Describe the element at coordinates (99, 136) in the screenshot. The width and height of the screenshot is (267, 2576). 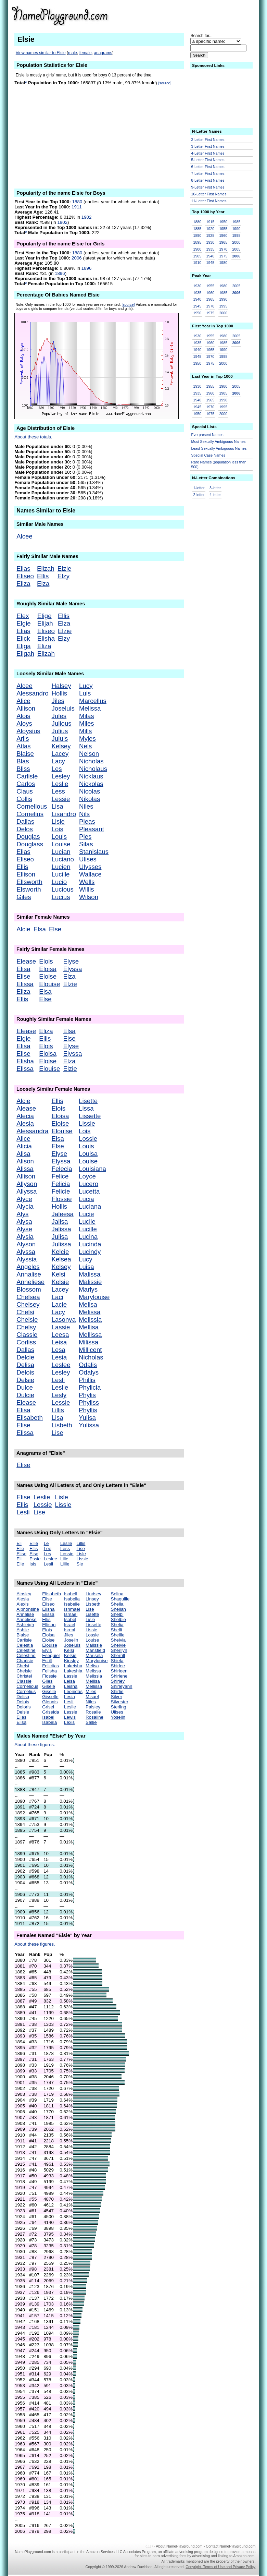
I see `[Advertisement]` at that location.